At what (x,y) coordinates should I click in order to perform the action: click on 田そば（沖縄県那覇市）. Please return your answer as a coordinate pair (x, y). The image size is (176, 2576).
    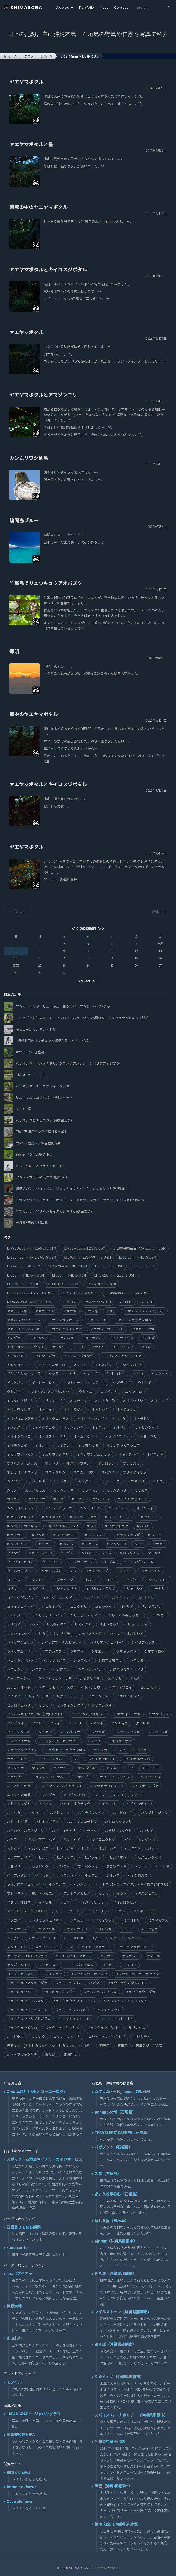
    Looking at the image, I should click on (115, 2344).